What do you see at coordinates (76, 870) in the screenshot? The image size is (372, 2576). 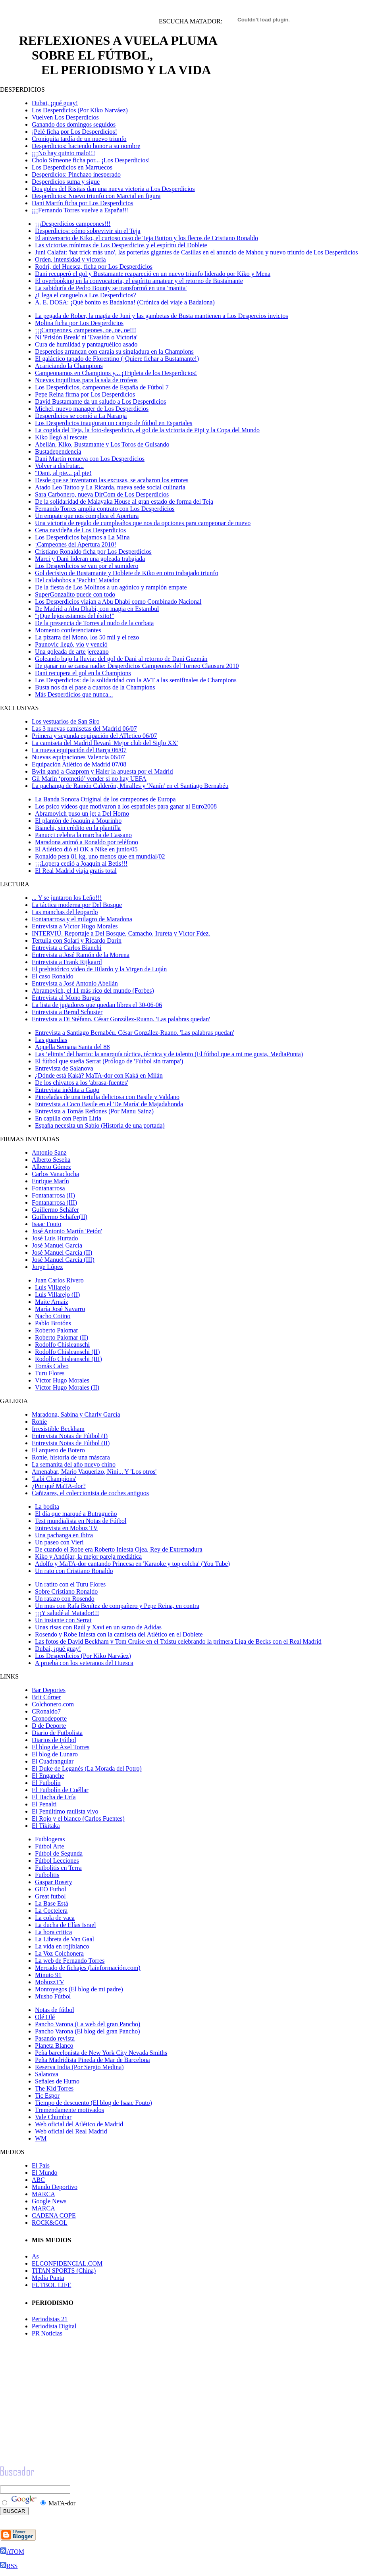 I see `El Real Madrid viaja gratis total` at bounding box center [76, 870].